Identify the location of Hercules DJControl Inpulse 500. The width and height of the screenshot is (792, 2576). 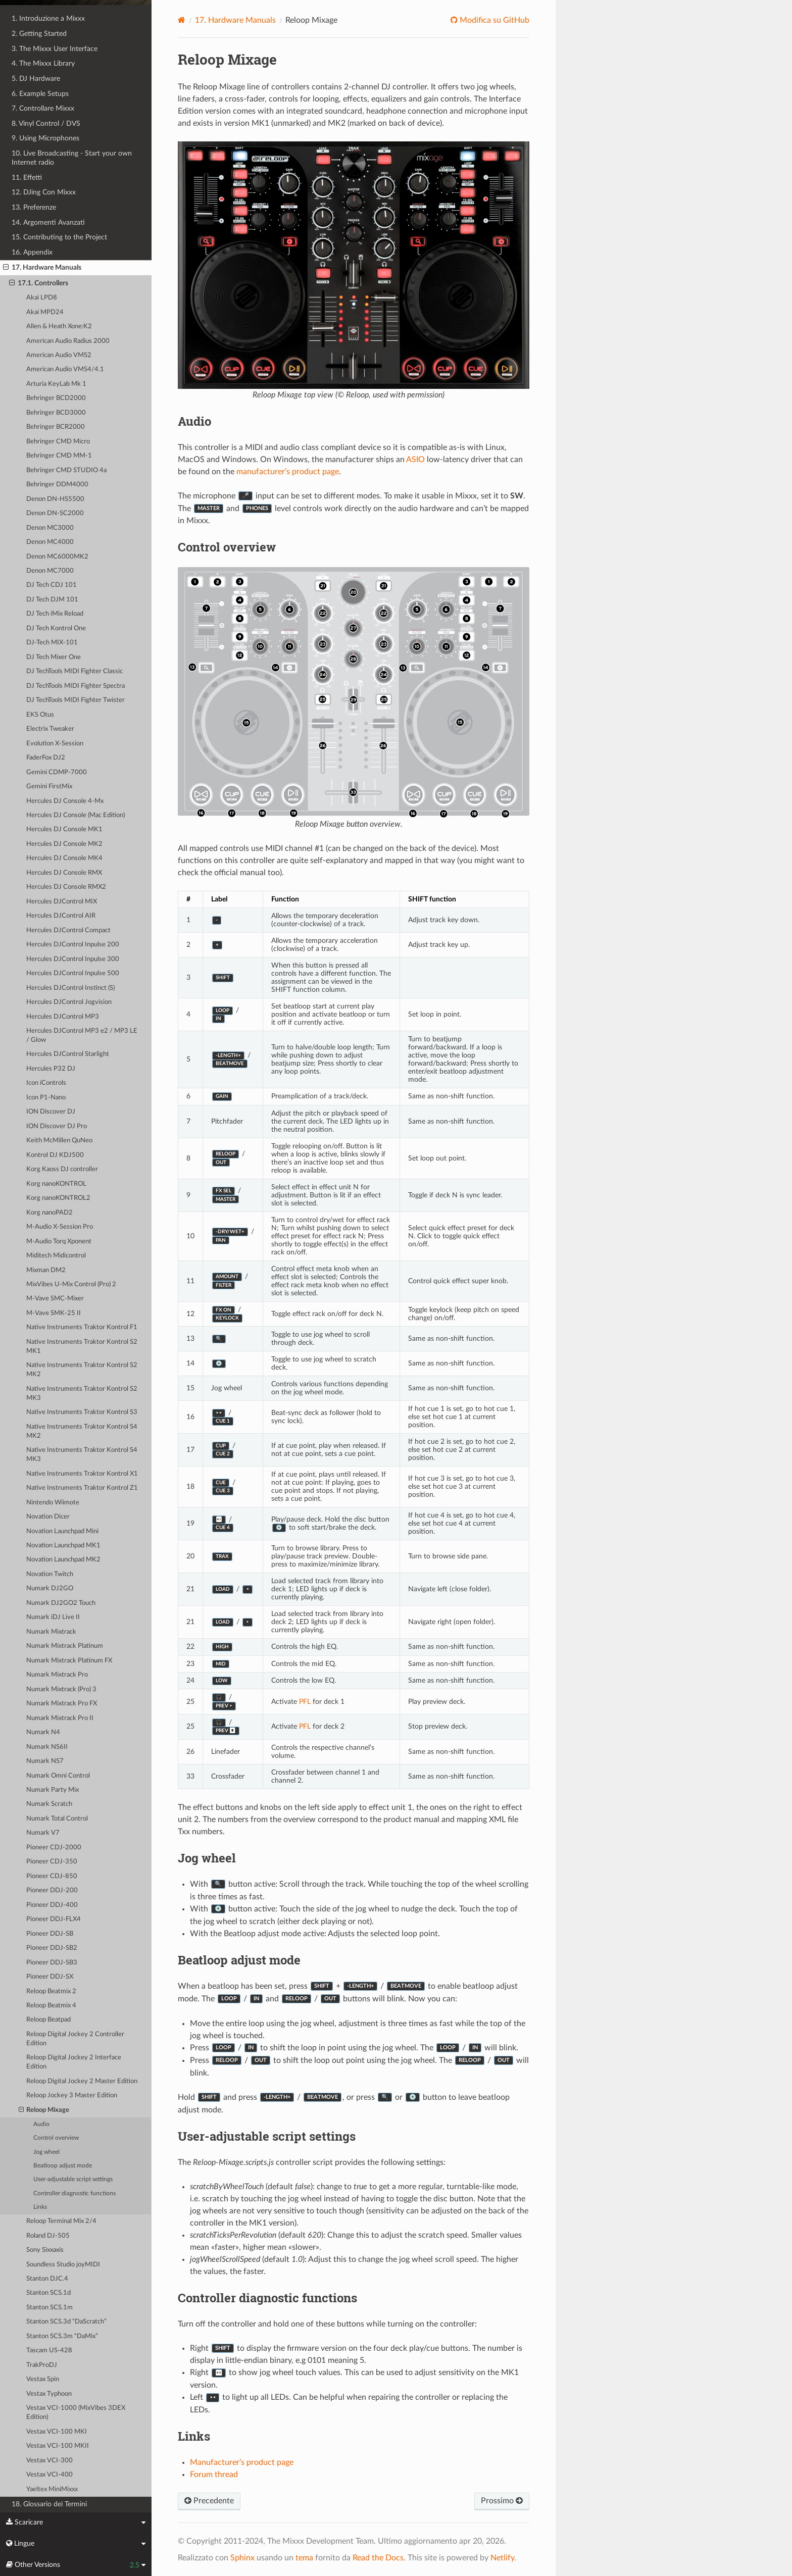
(72, 973).